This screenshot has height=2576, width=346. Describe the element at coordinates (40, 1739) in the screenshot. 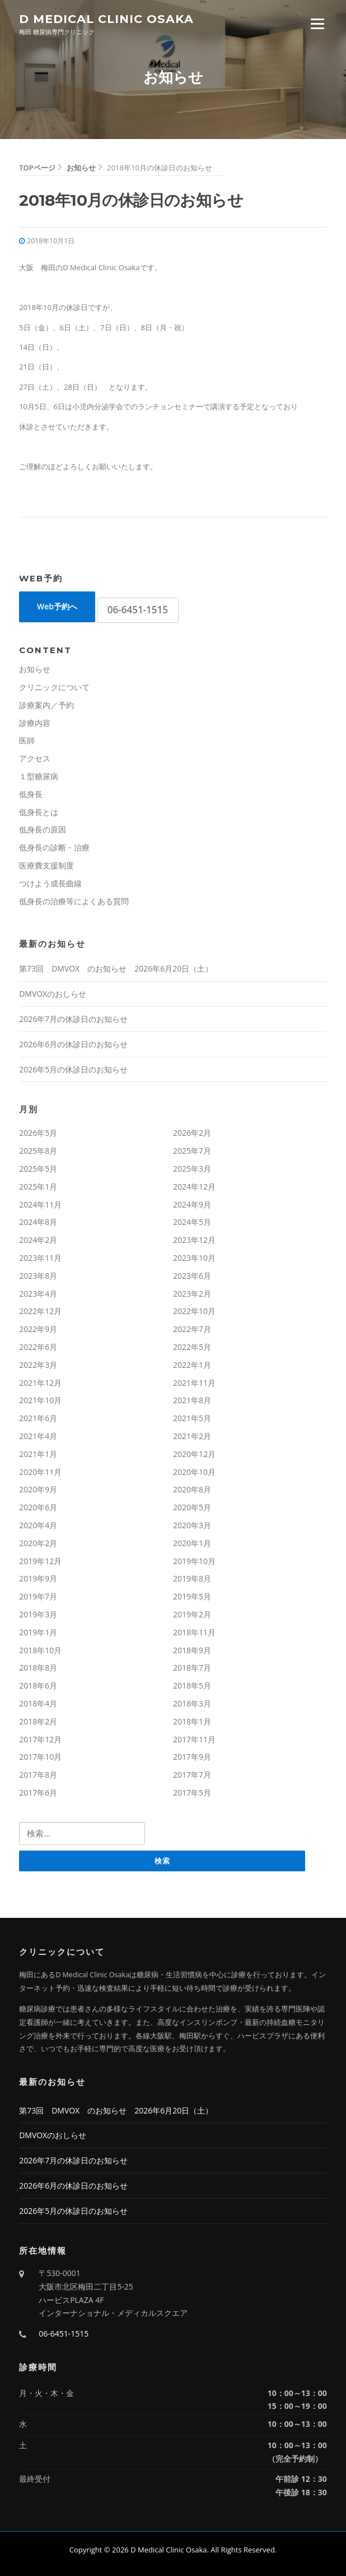

I see `2017年12月` at that location.